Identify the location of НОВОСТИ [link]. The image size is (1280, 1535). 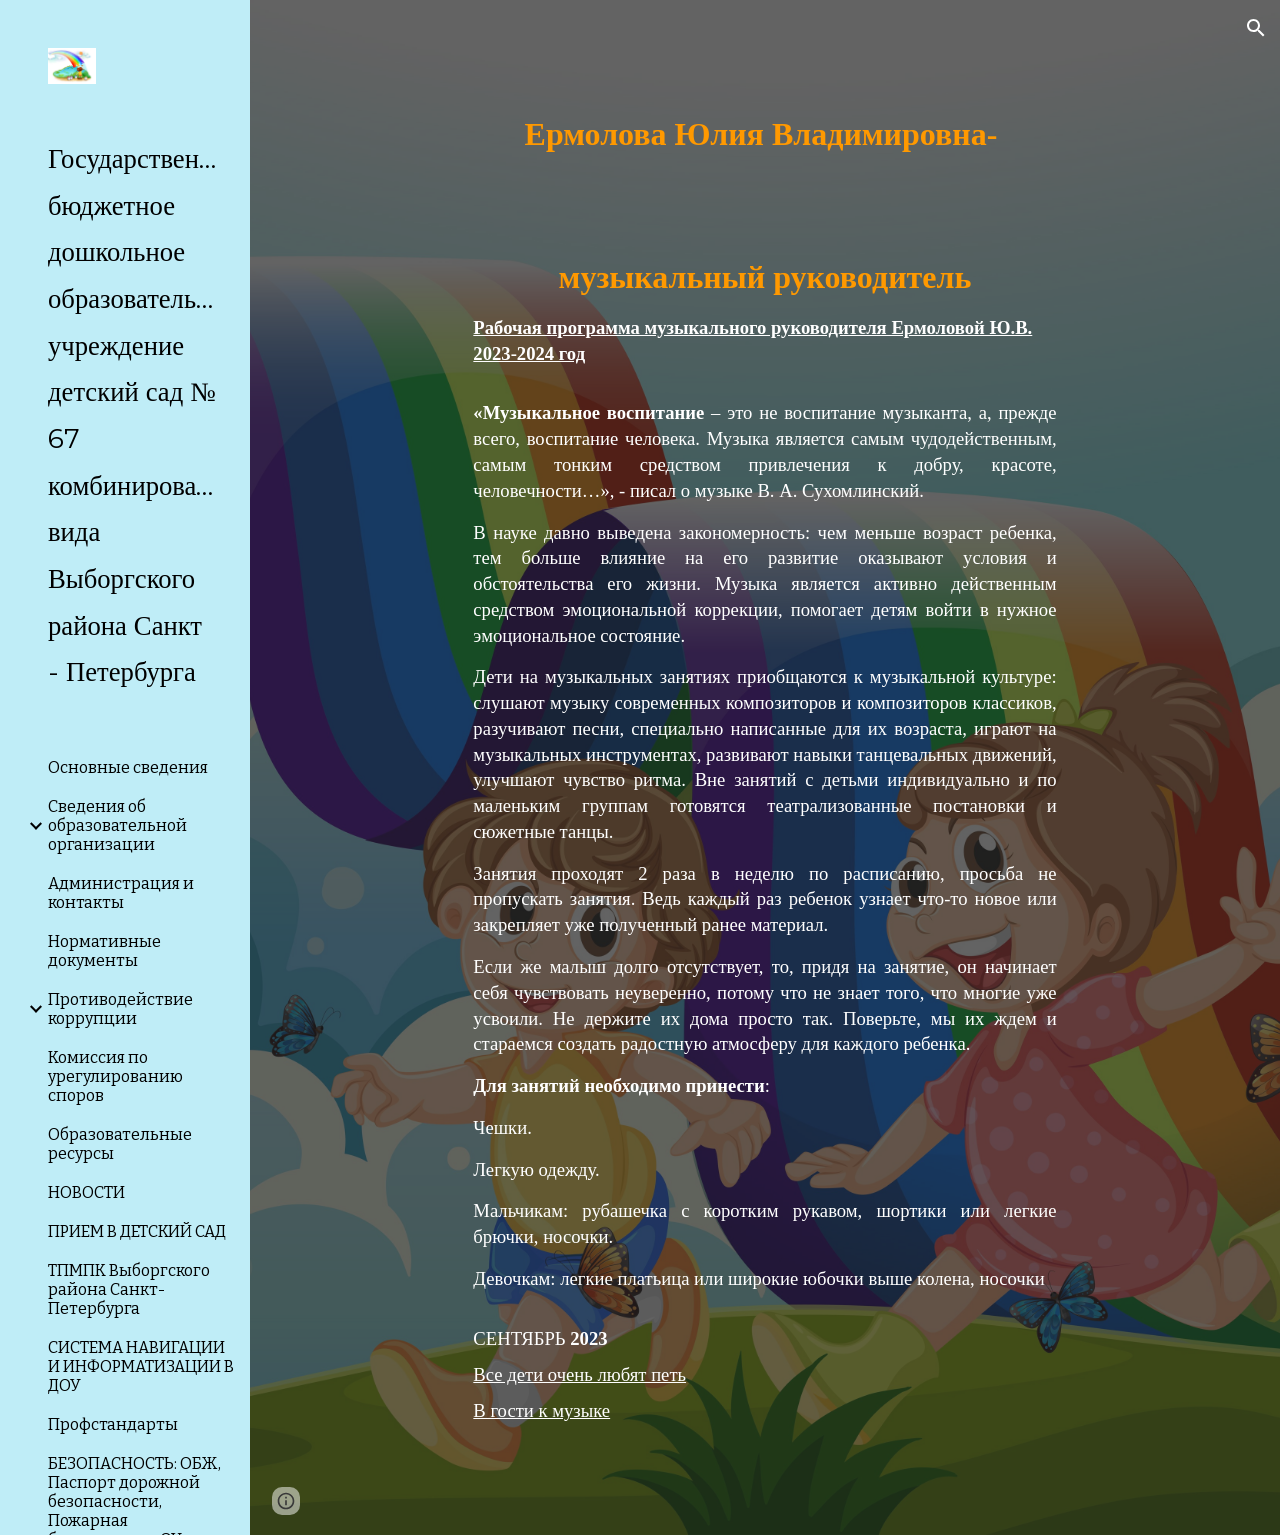
(86, 1192).